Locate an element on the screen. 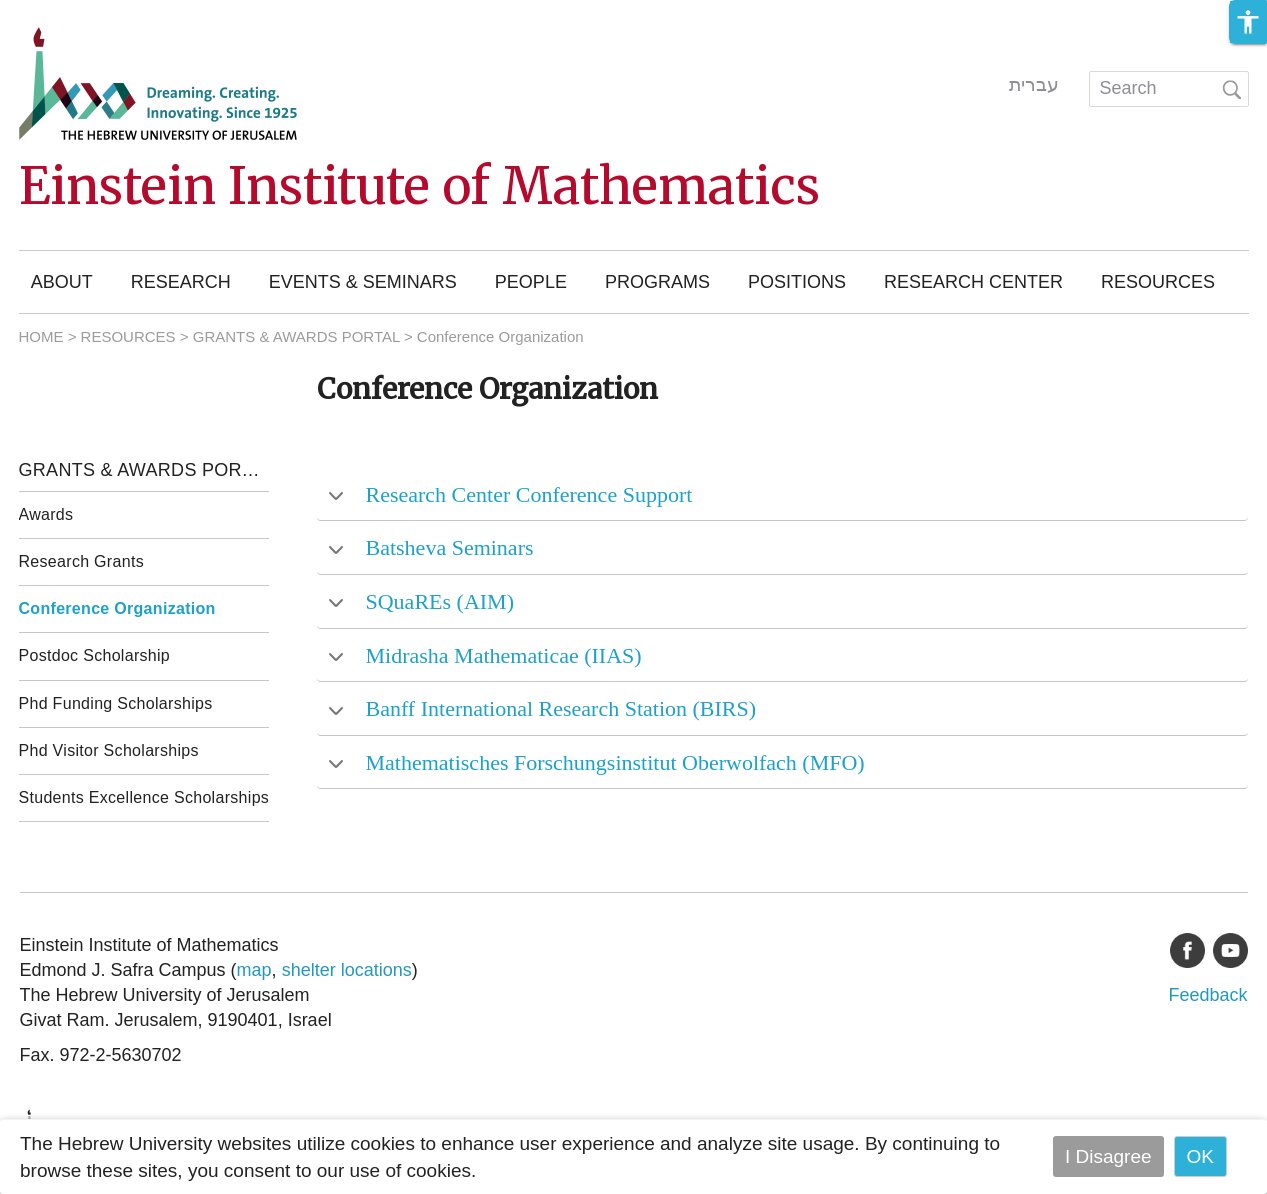 This screenshot has width=1267, height=1194. Grants & Awards Portal is located at coordinates (144, 470).